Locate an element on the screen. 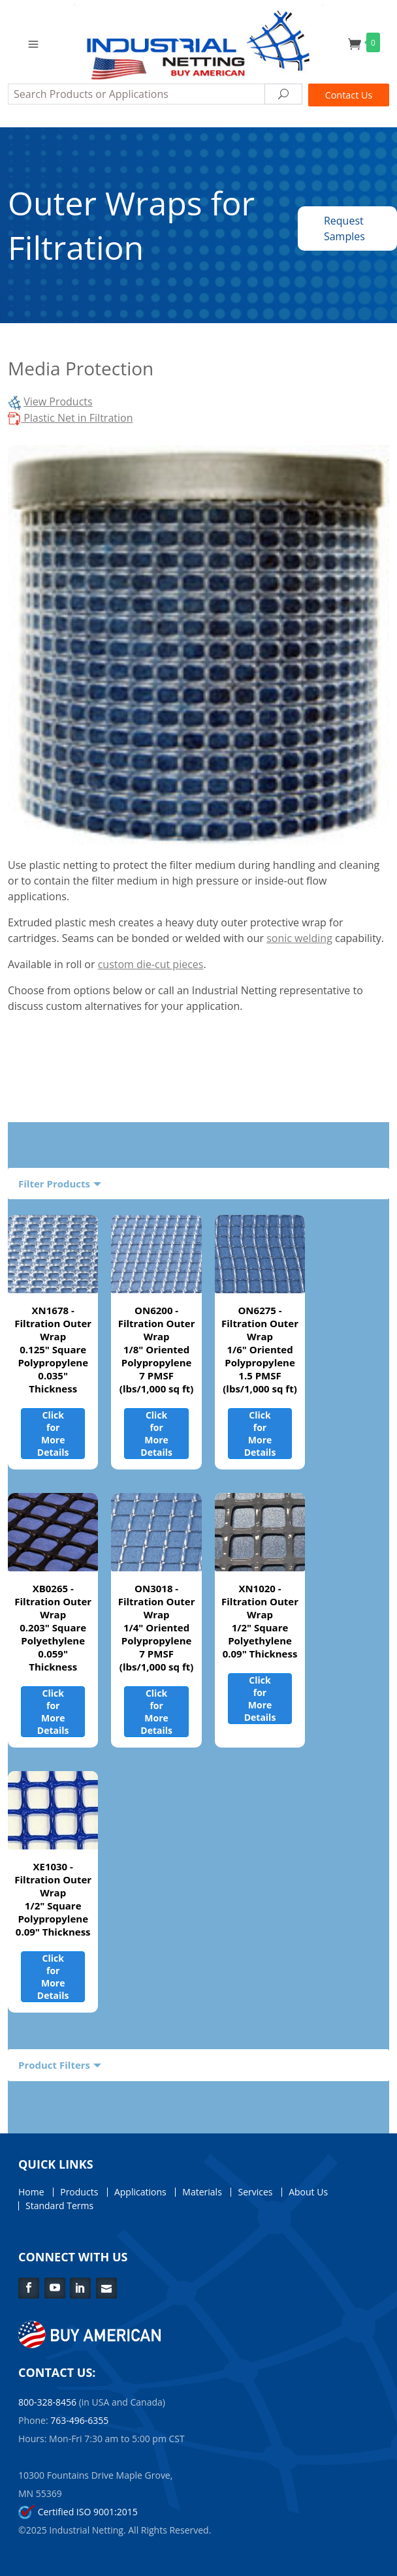 This screenshot has width=397, height=2576. Services is located at coordinates (255, 2192).